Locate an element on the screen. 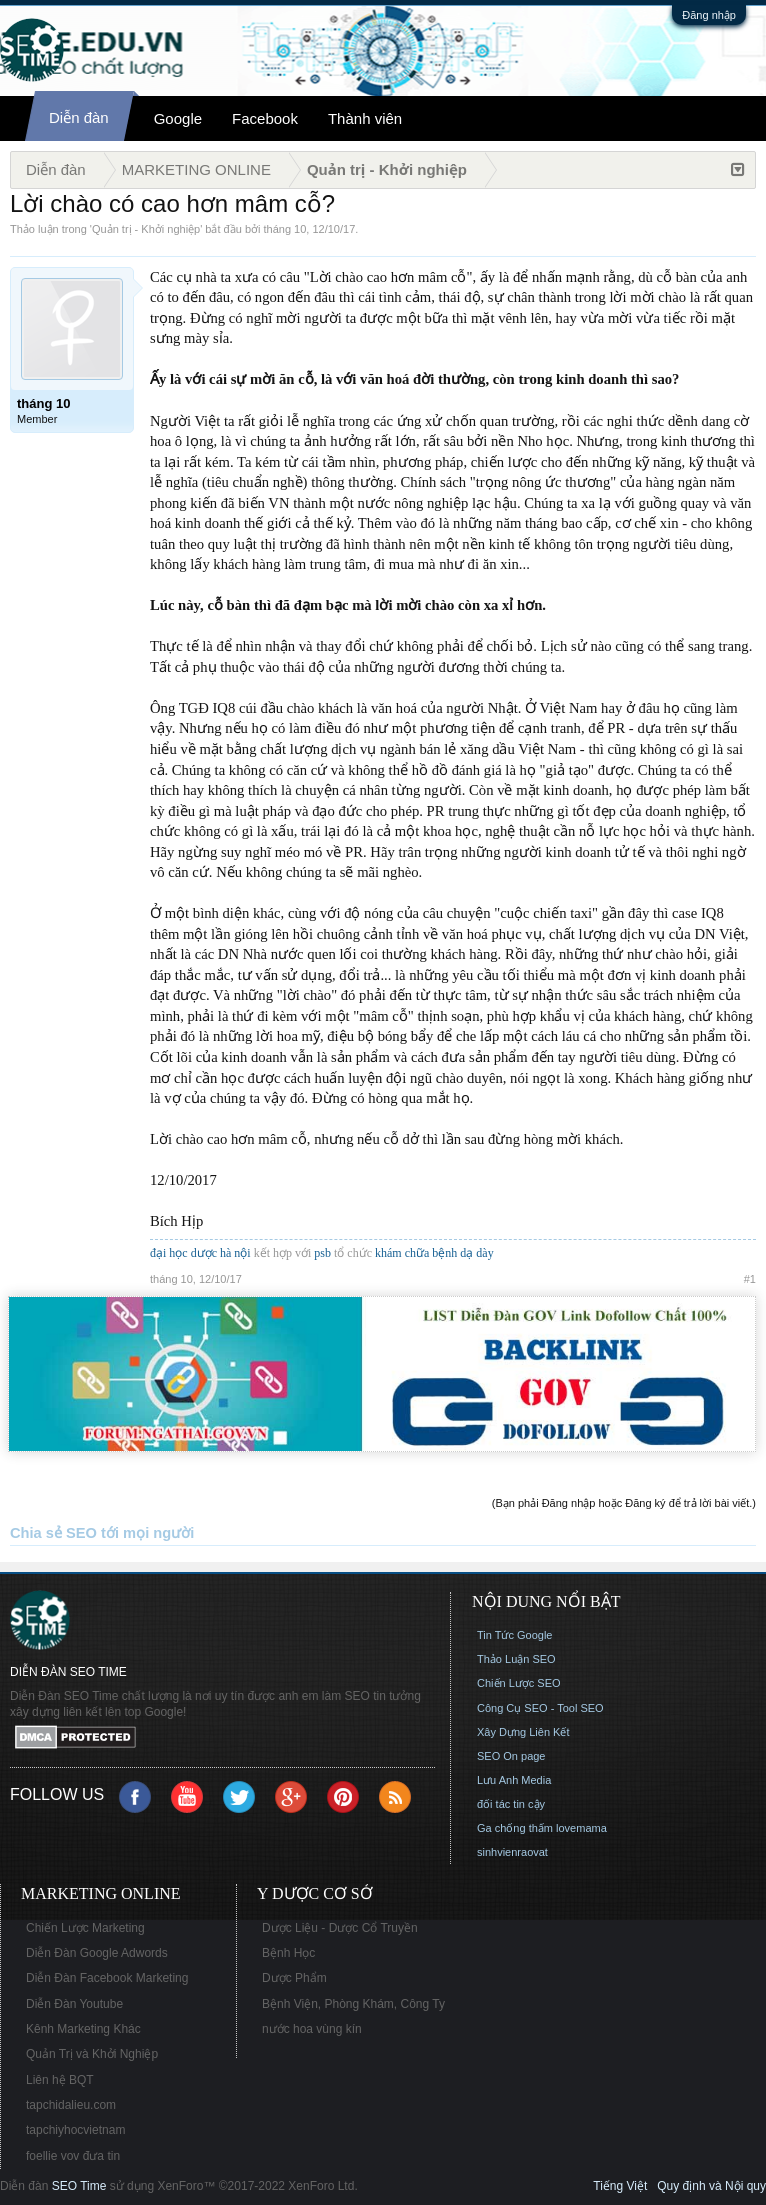  Diễn Đàn Facebook Marketing is located at coordinates (107, 1978).